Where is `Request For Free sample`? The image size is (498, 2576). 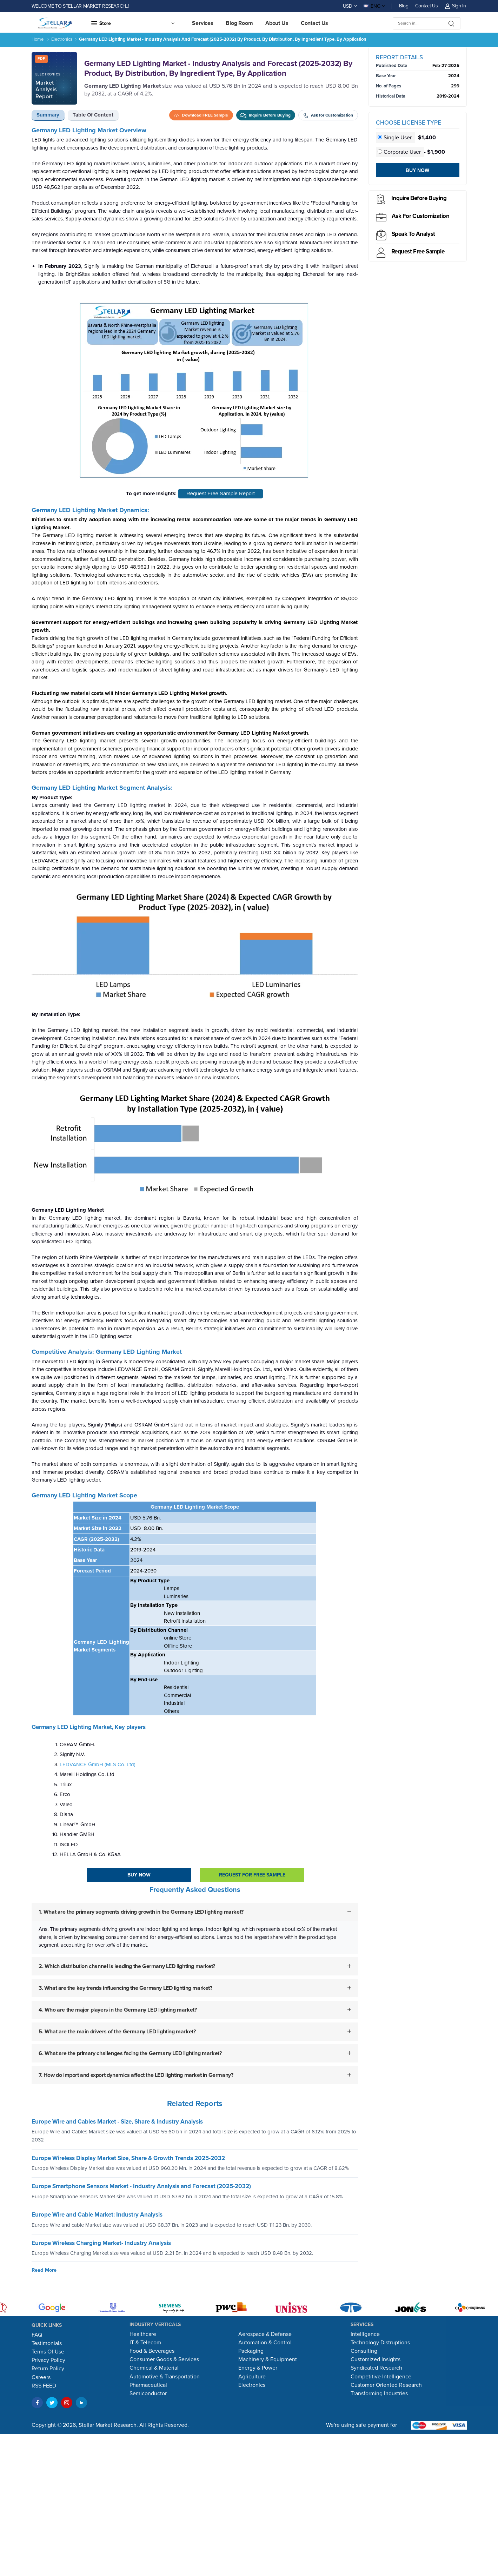
Request For Free sample is located at coordinates (252, 1875).